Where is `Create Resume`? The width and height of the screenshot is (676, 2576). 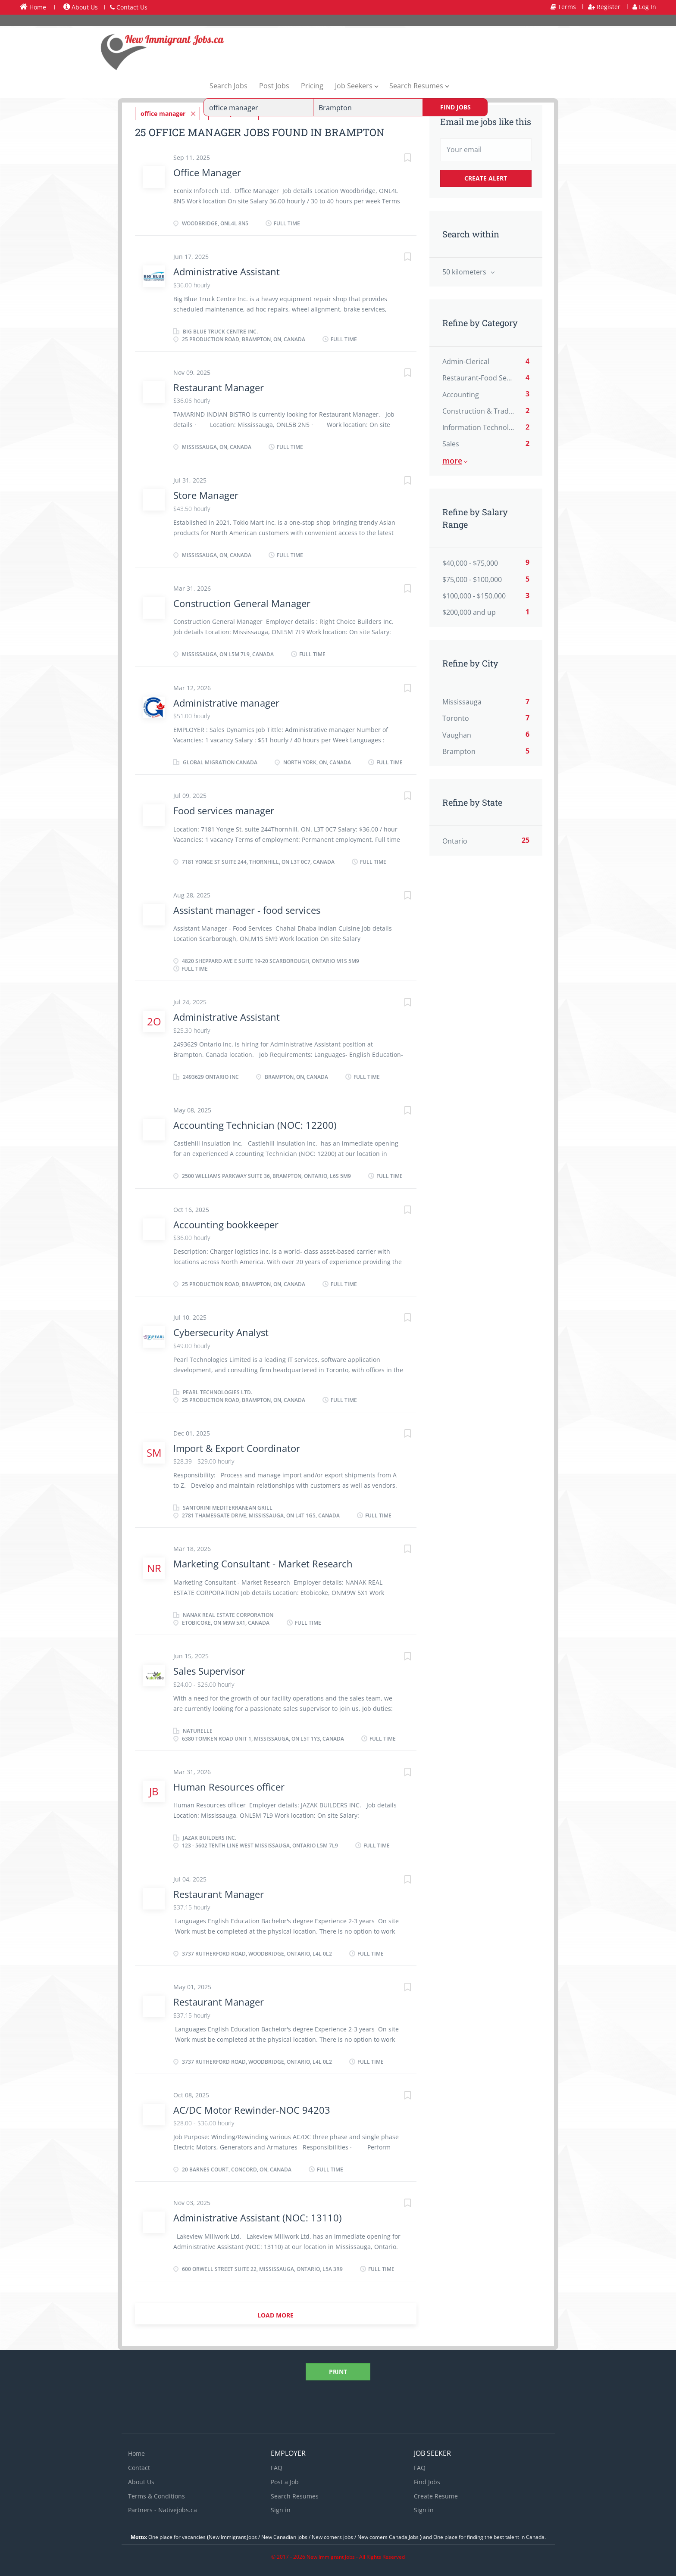
Create Resume is located at coordinates (436, 2494).